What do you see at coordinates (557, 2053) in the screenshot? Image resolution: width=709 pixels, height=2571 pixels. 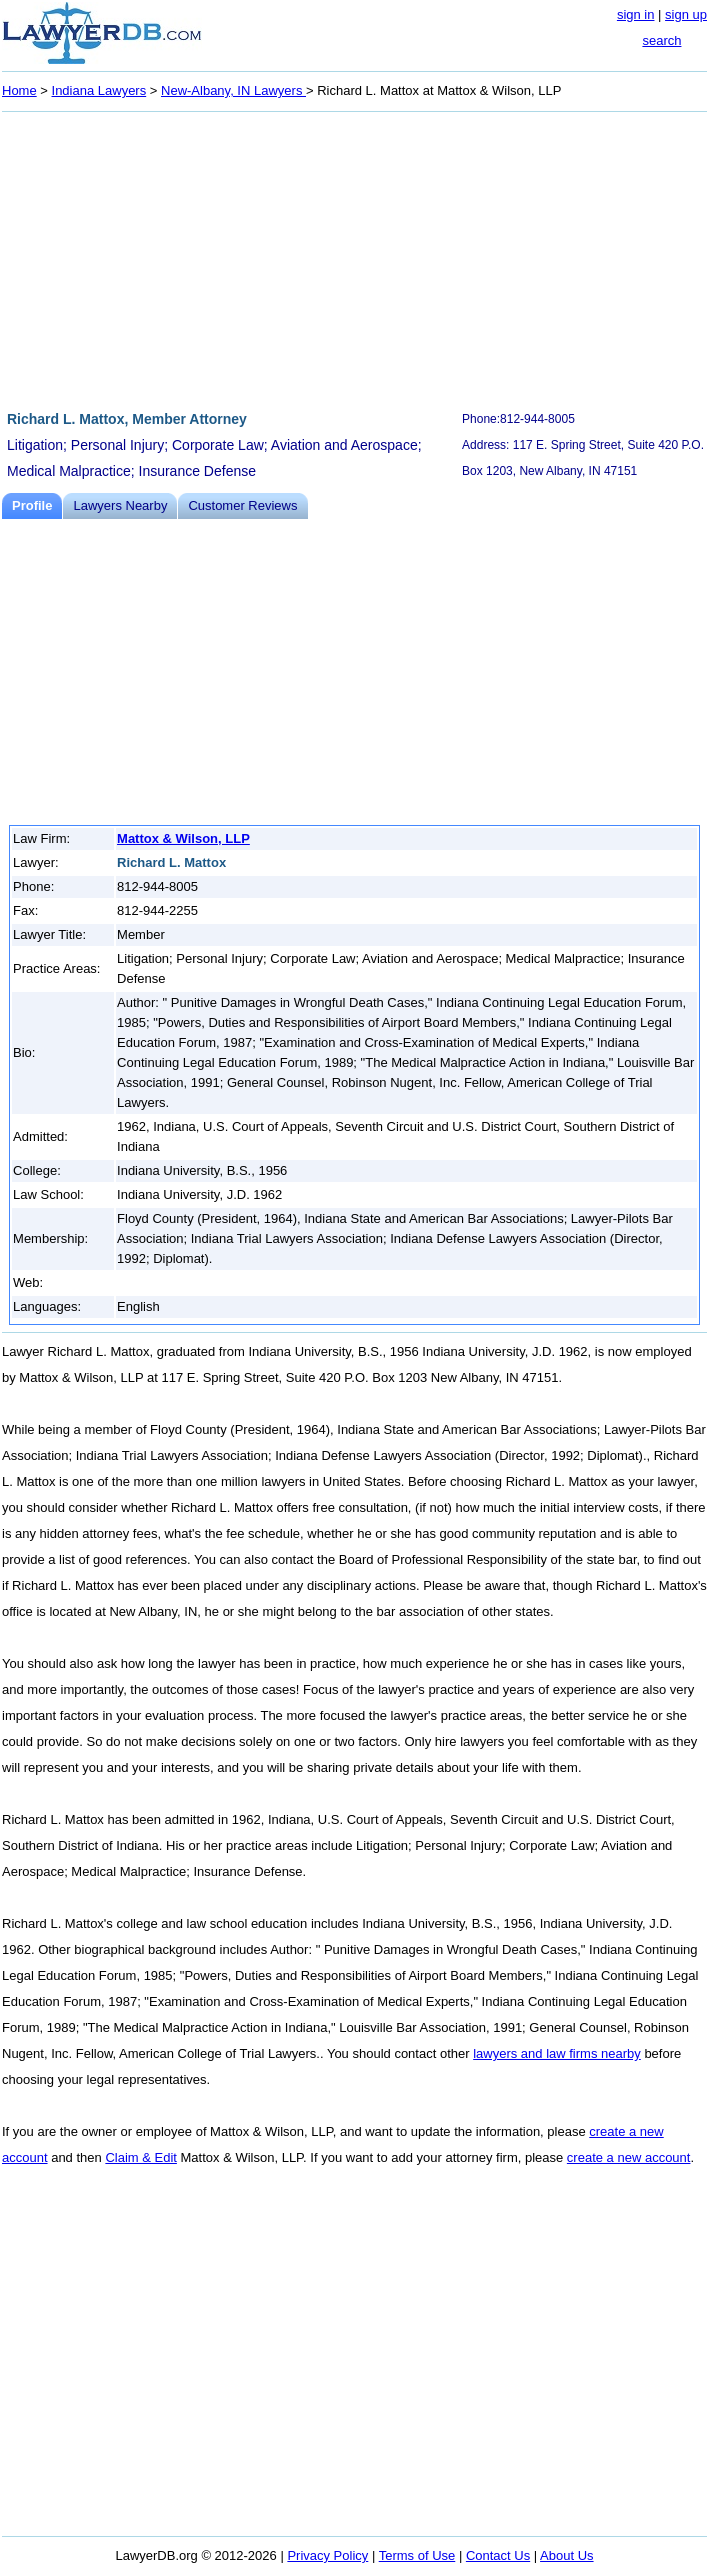 I see `lawyers and law firms nearby` at bounding box center [557, 2053].